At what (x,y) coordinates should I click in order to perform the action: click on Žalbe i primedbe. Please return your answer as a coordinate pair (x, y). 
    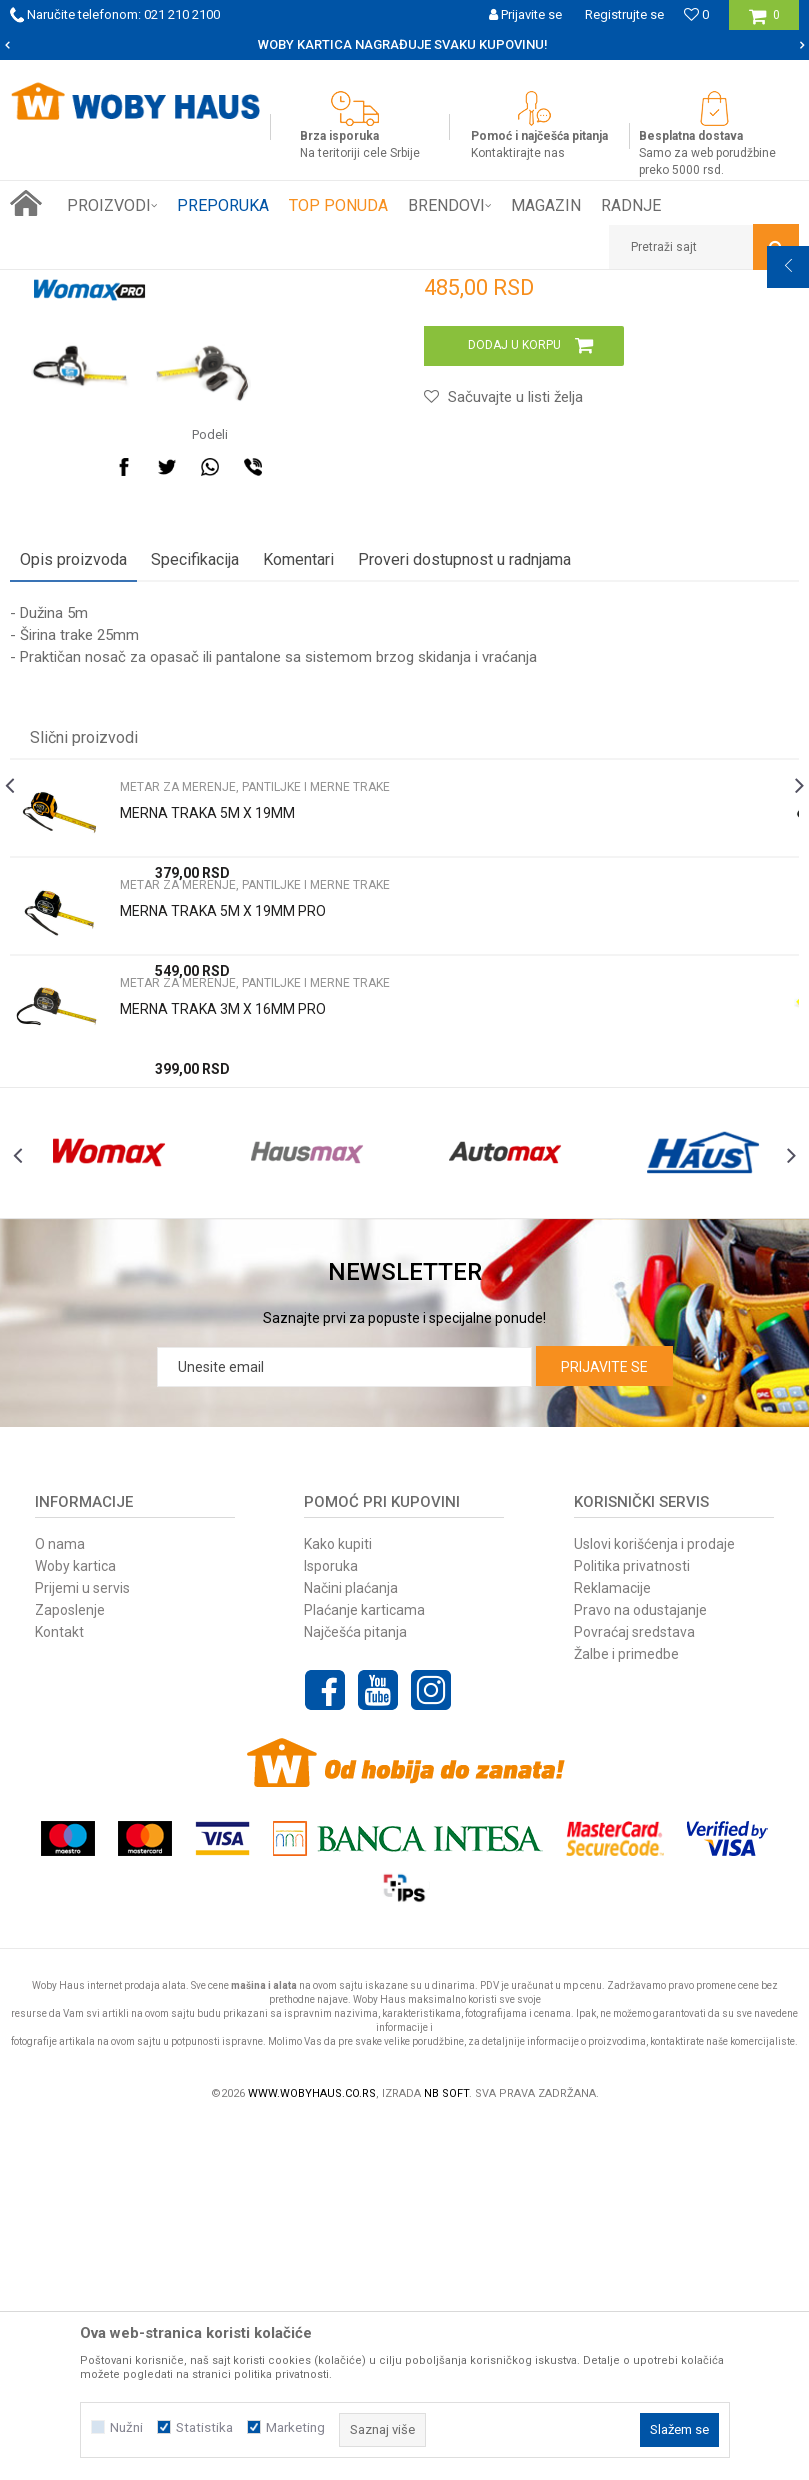
    Looking at the image, I should click on (626, 2009).